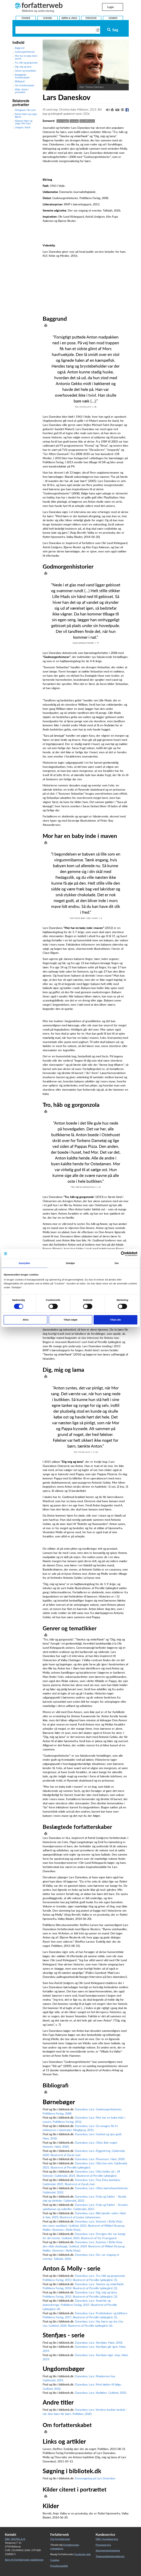  I want to click on DBC’s kundeservice, so click(107, 2538).